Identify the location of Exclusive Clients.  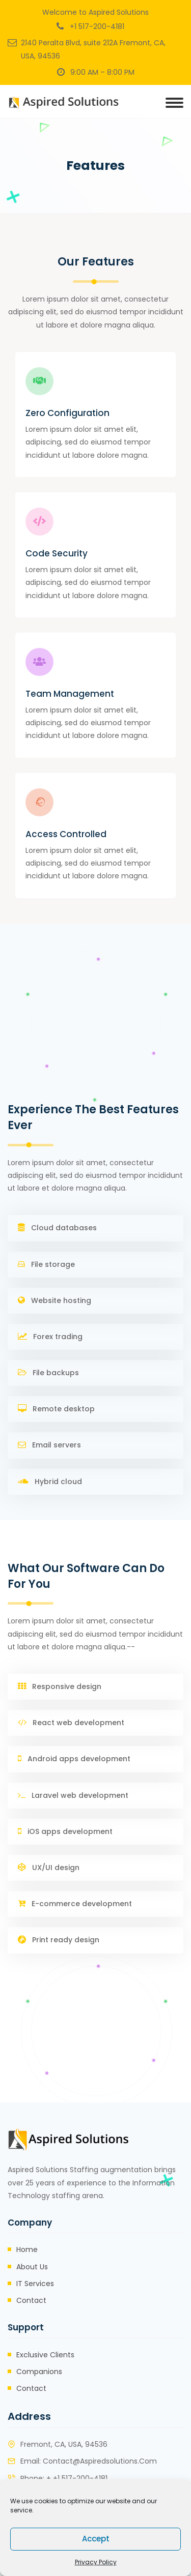
(45, 2355).